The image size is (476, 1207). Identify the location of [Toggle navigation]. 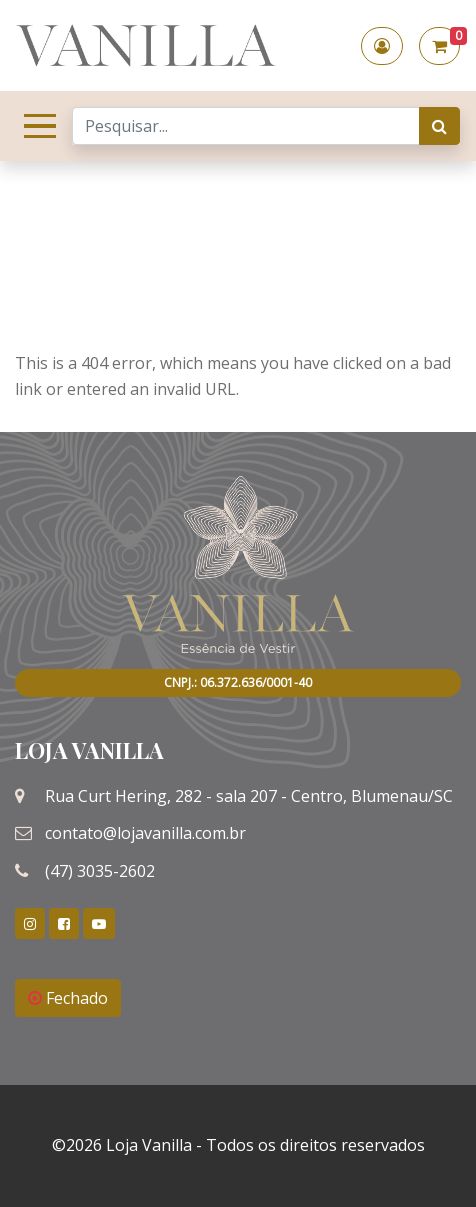
(36, 126).